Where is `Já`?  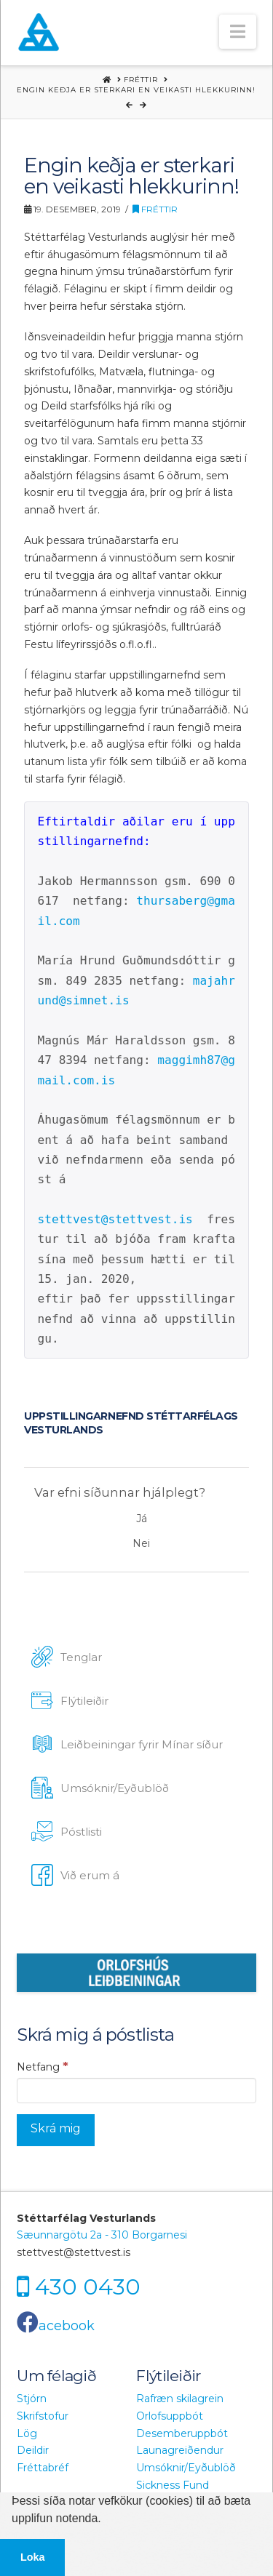
Já is located at coordinates (141, 1518).